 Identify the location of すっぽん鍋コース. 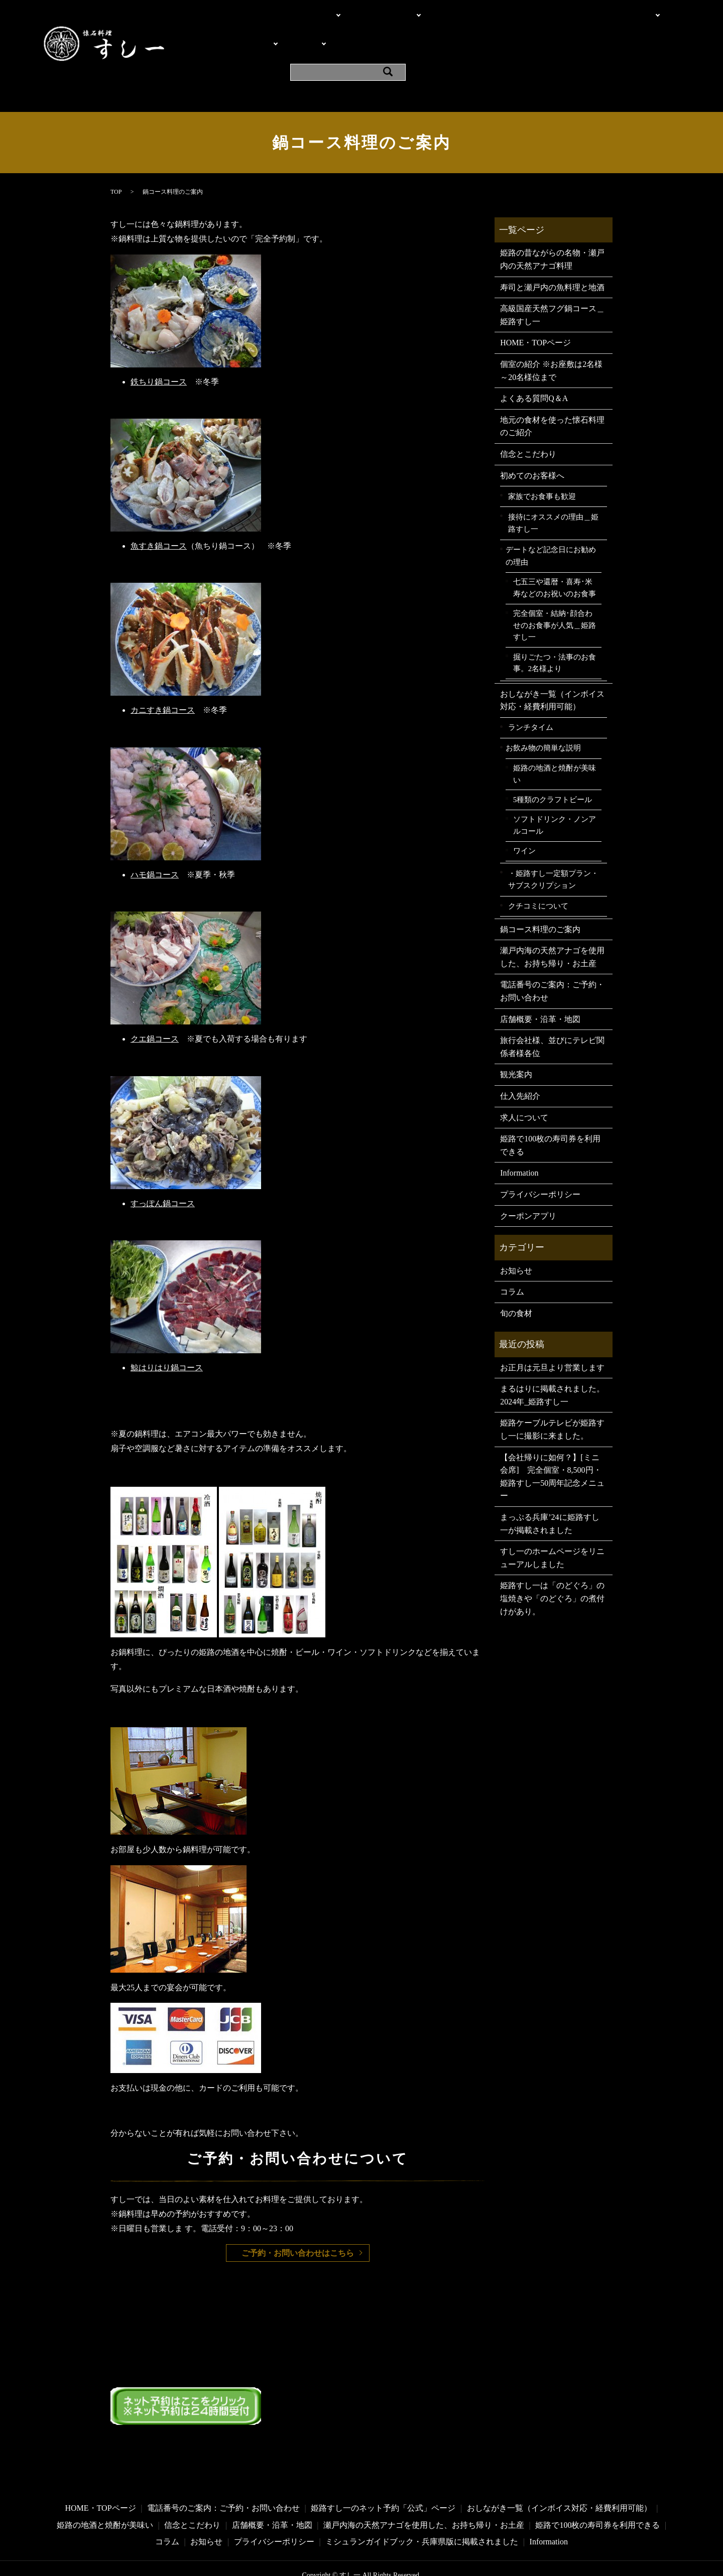
(163, 1177).